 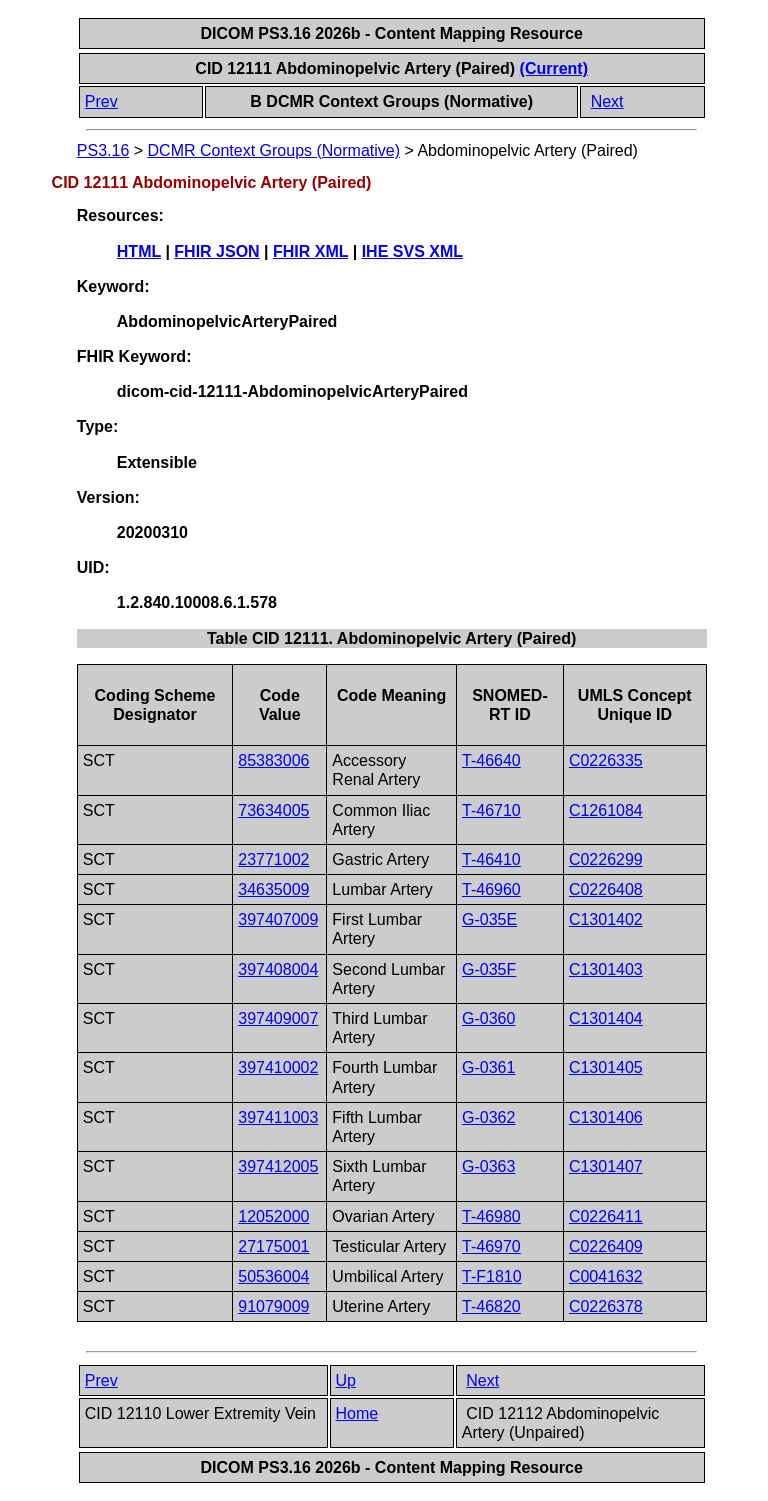 I want to click on T-46970, so click(x=491, y=1246).